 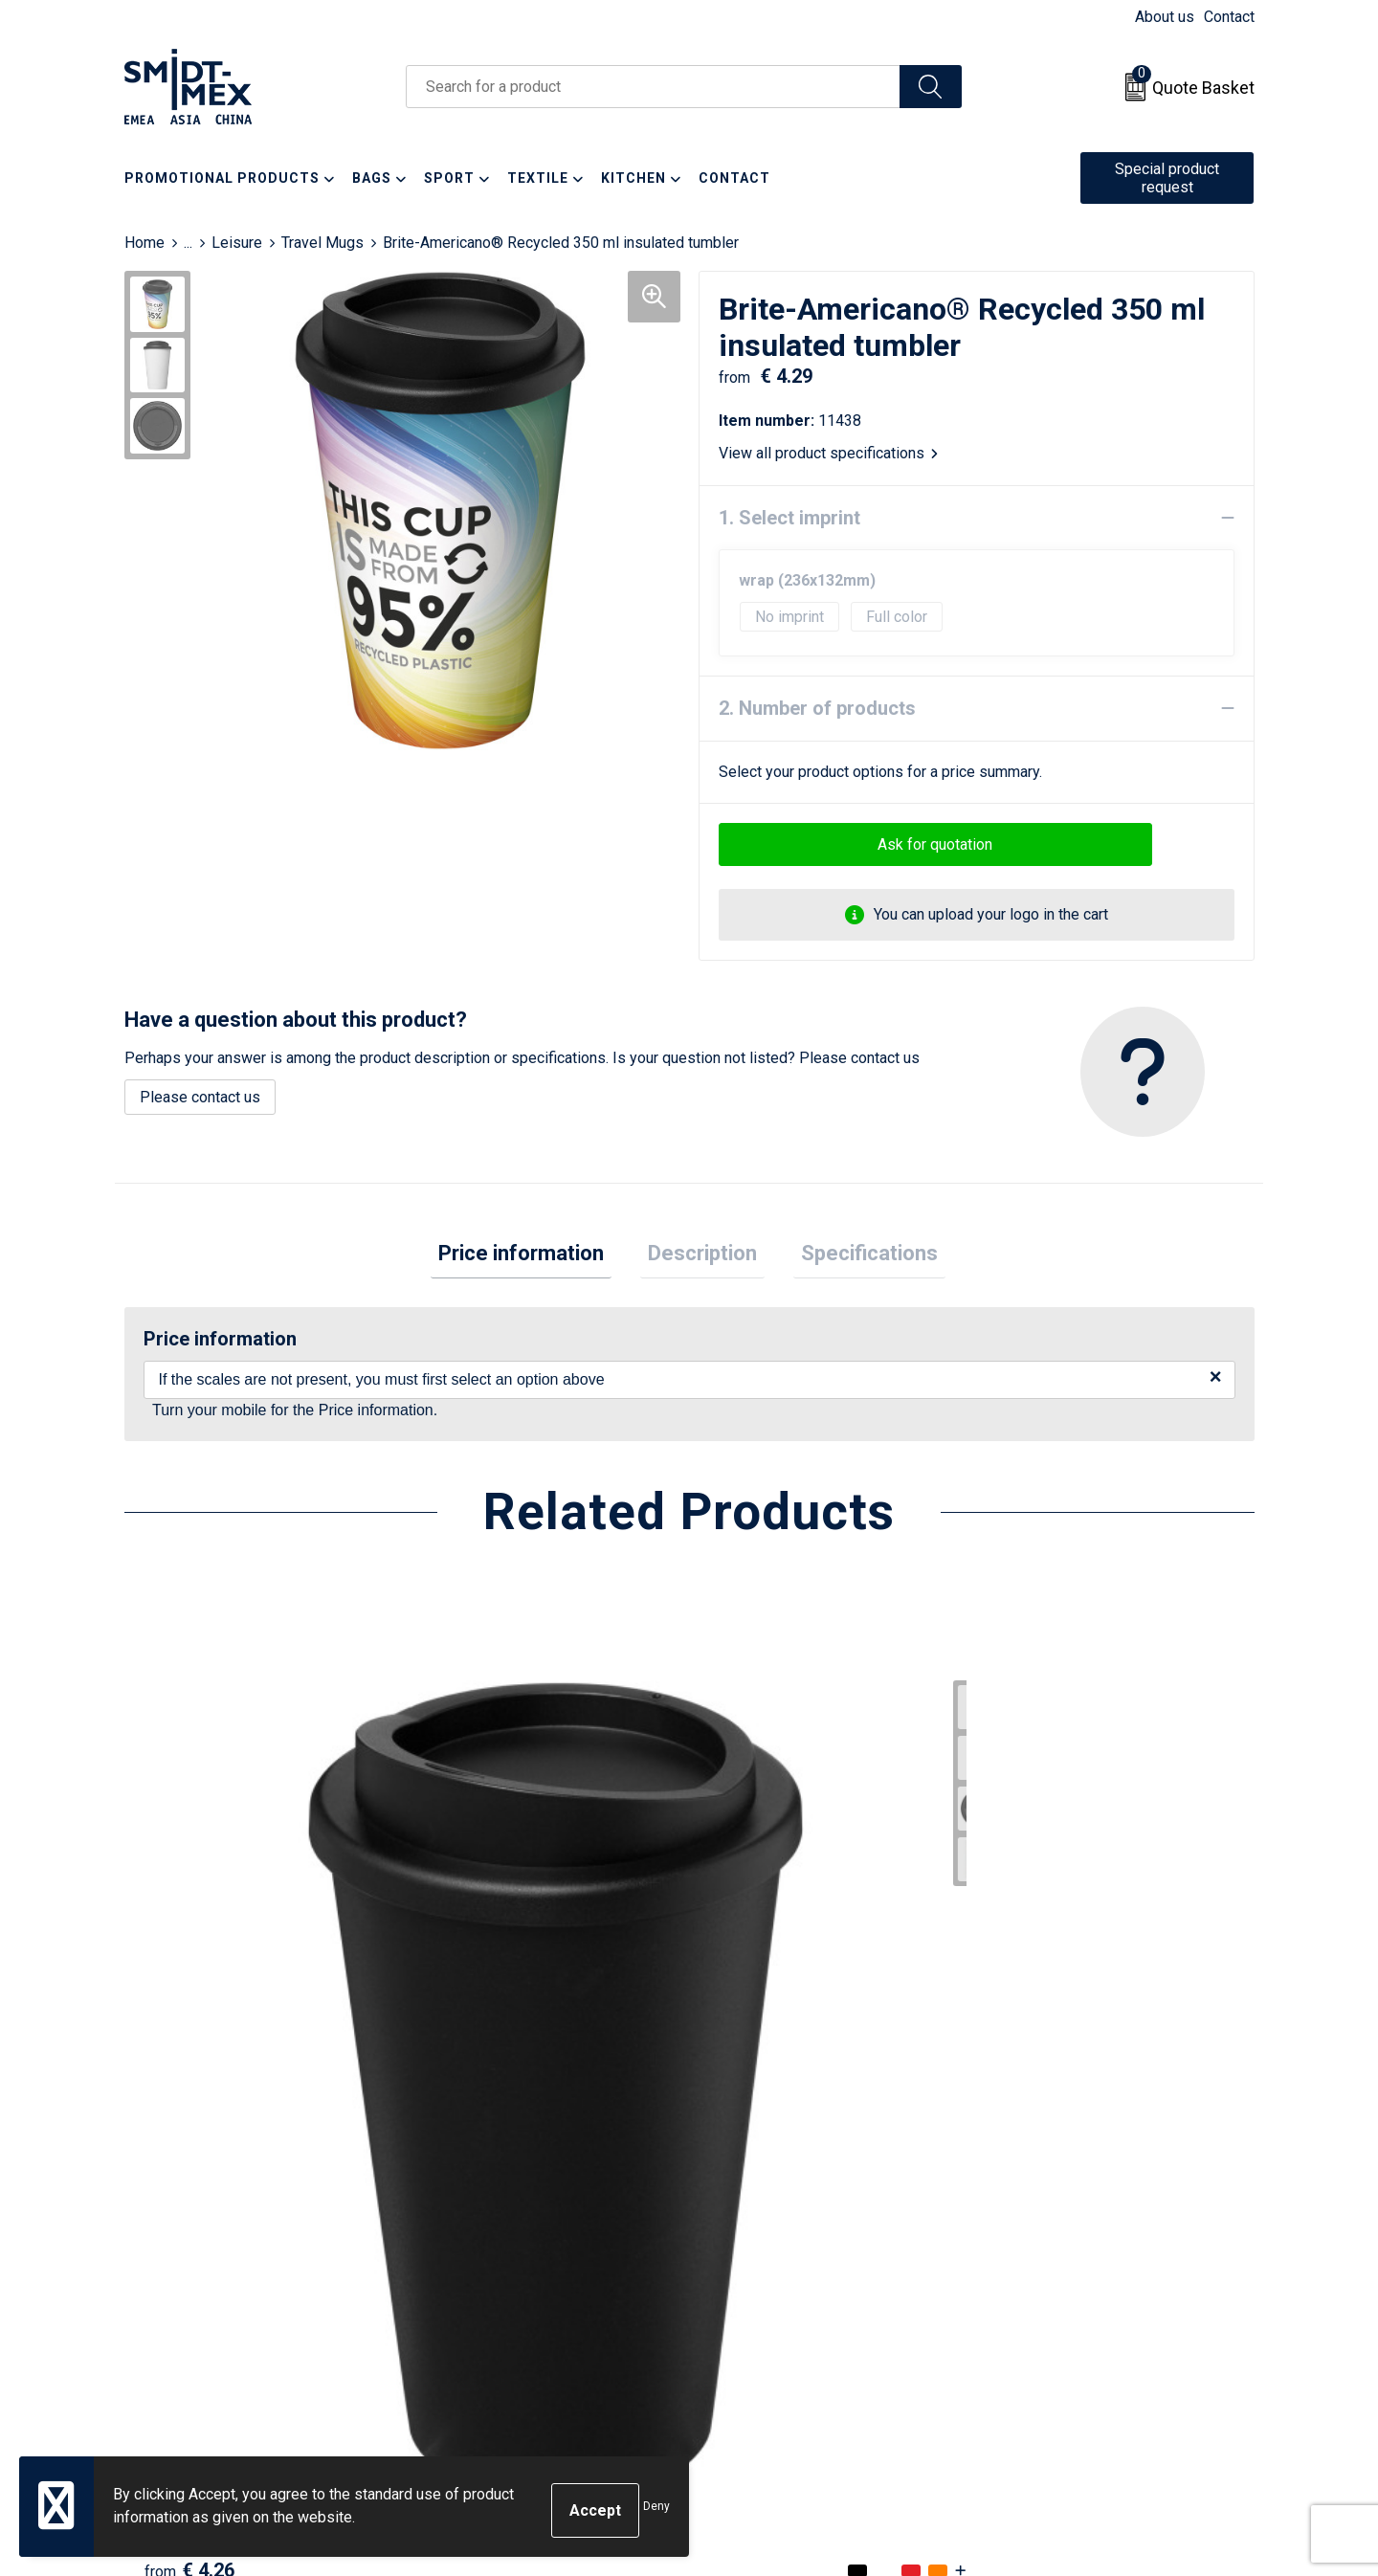 I want to click on View all product specifications, so click(x=828, y=453).